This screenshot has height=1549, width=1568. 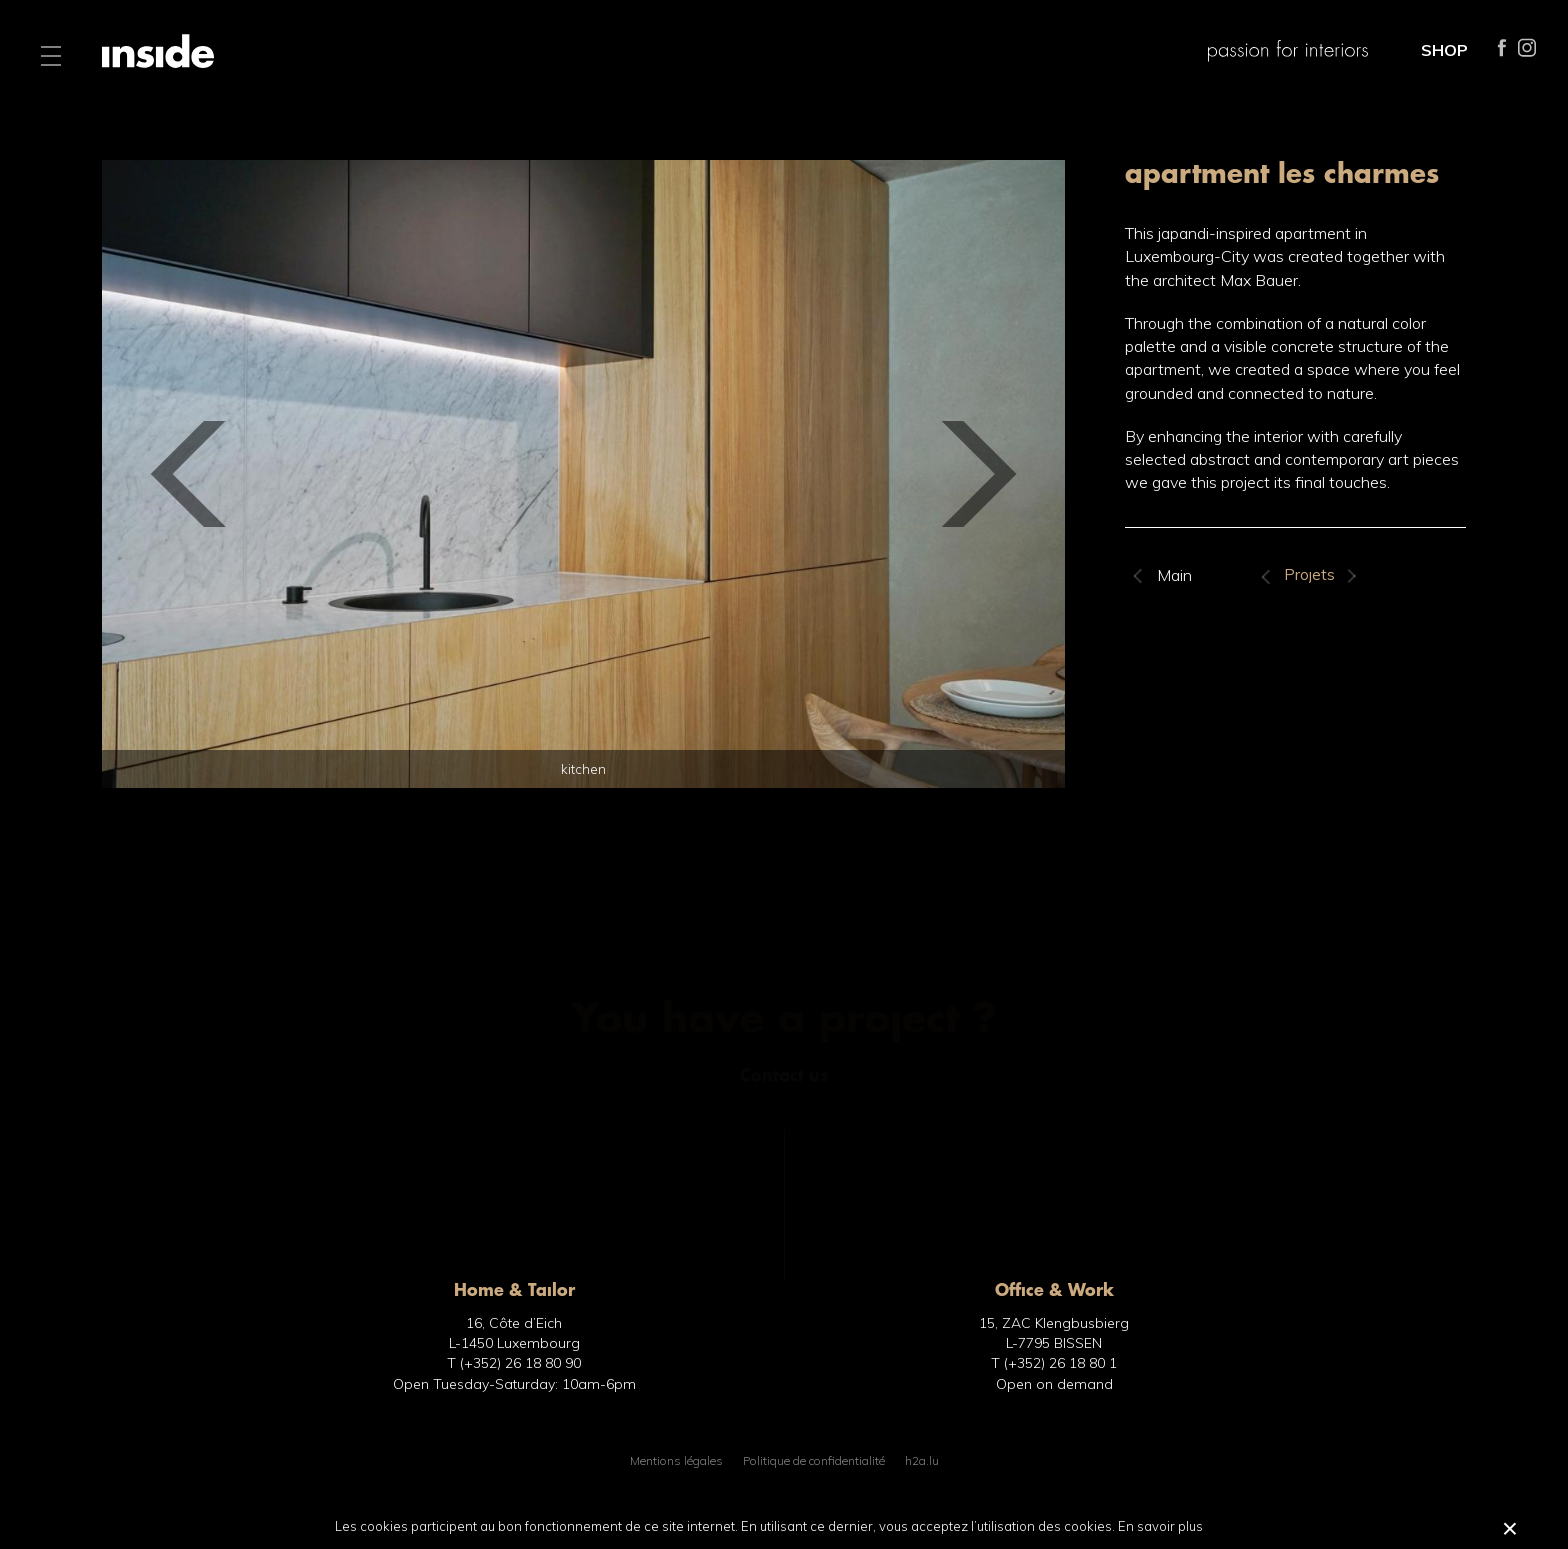 What do you see at coordinates (1160, 1526) in the screenshot?
I see `En savoir plus` at bounding box center [1160, 1526].